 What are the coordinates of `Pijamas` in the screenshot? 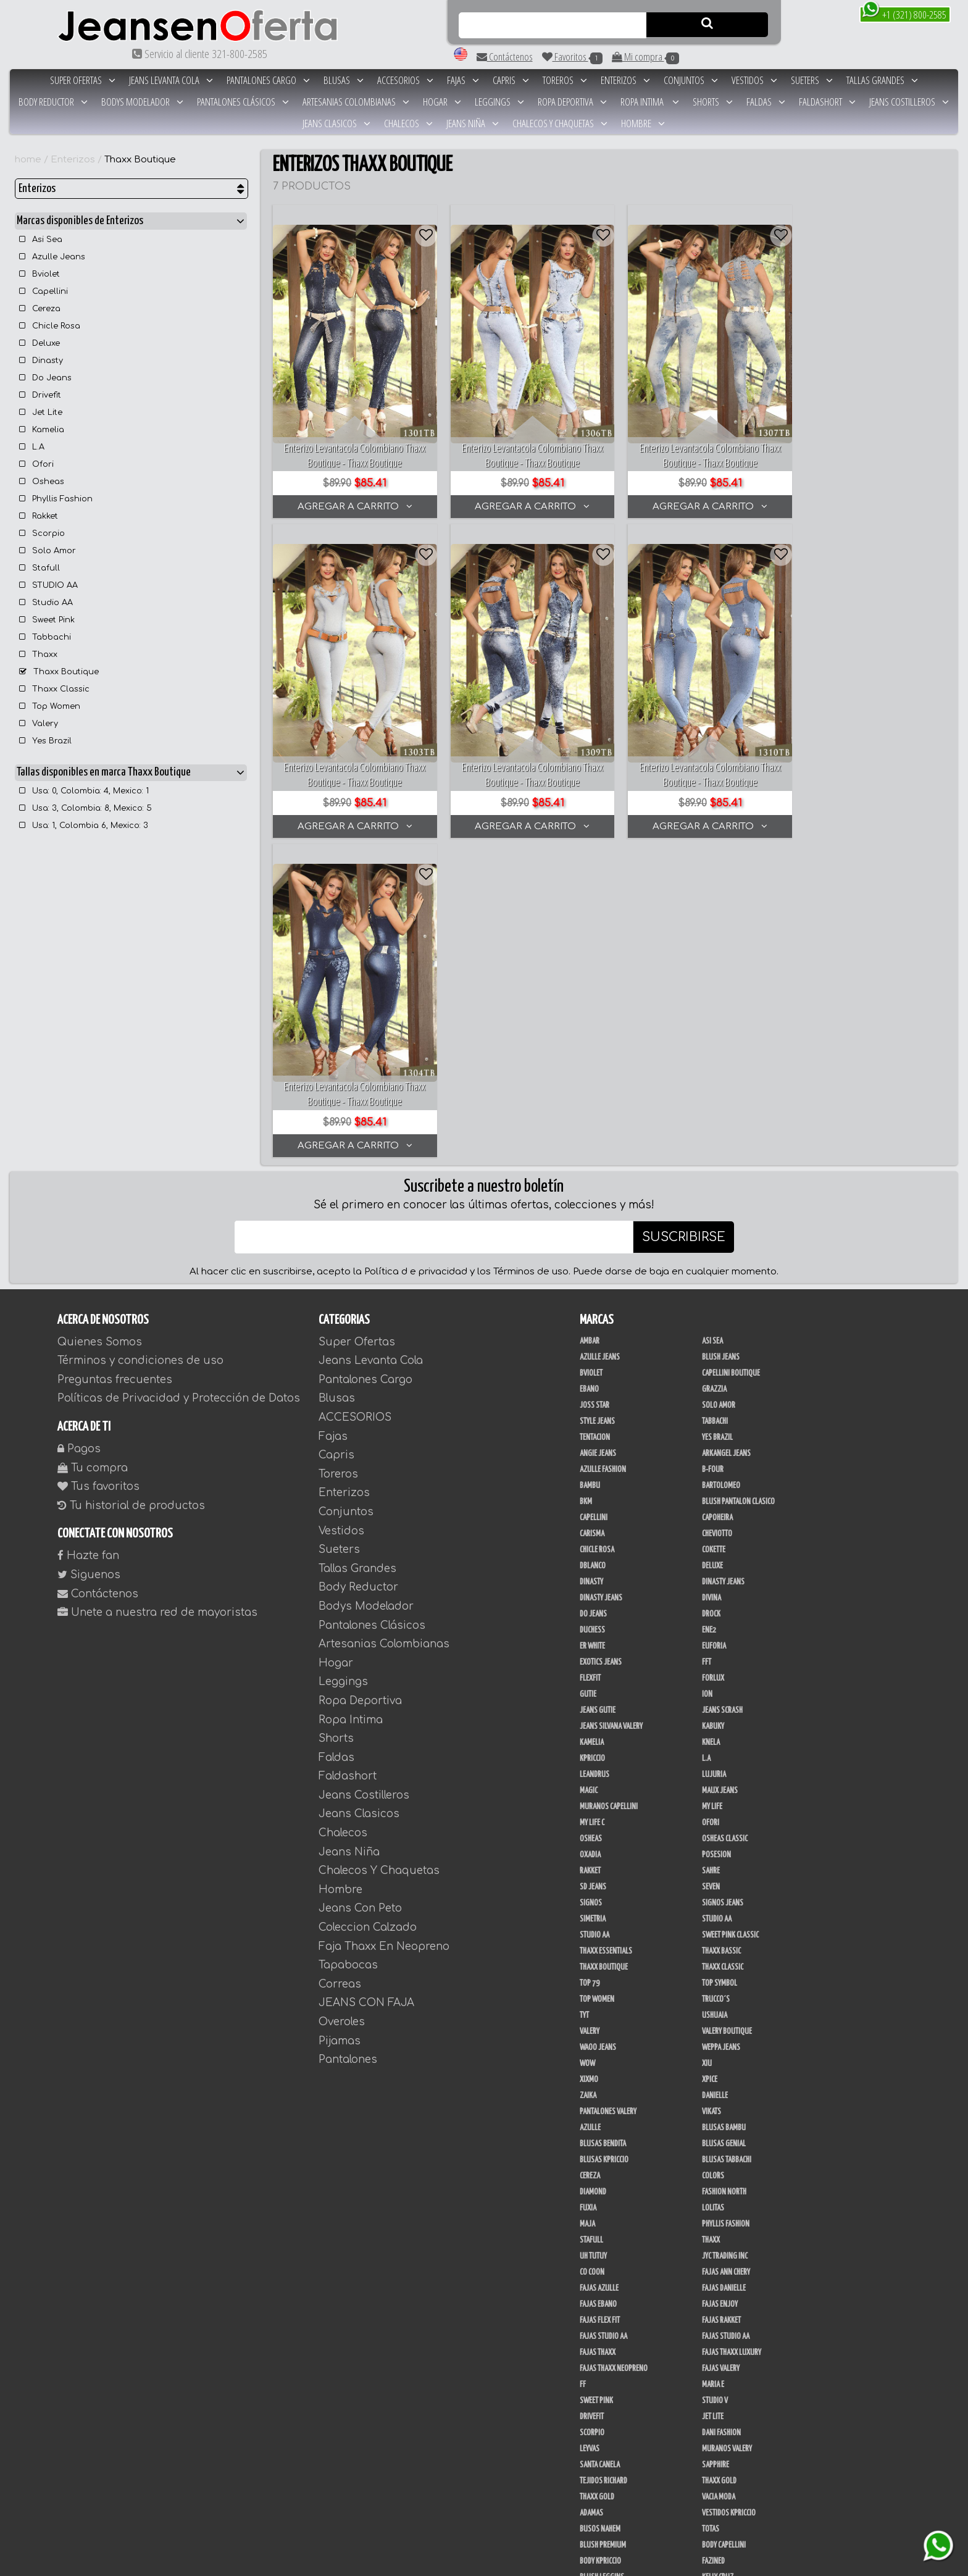 It's located at (340, 1723).